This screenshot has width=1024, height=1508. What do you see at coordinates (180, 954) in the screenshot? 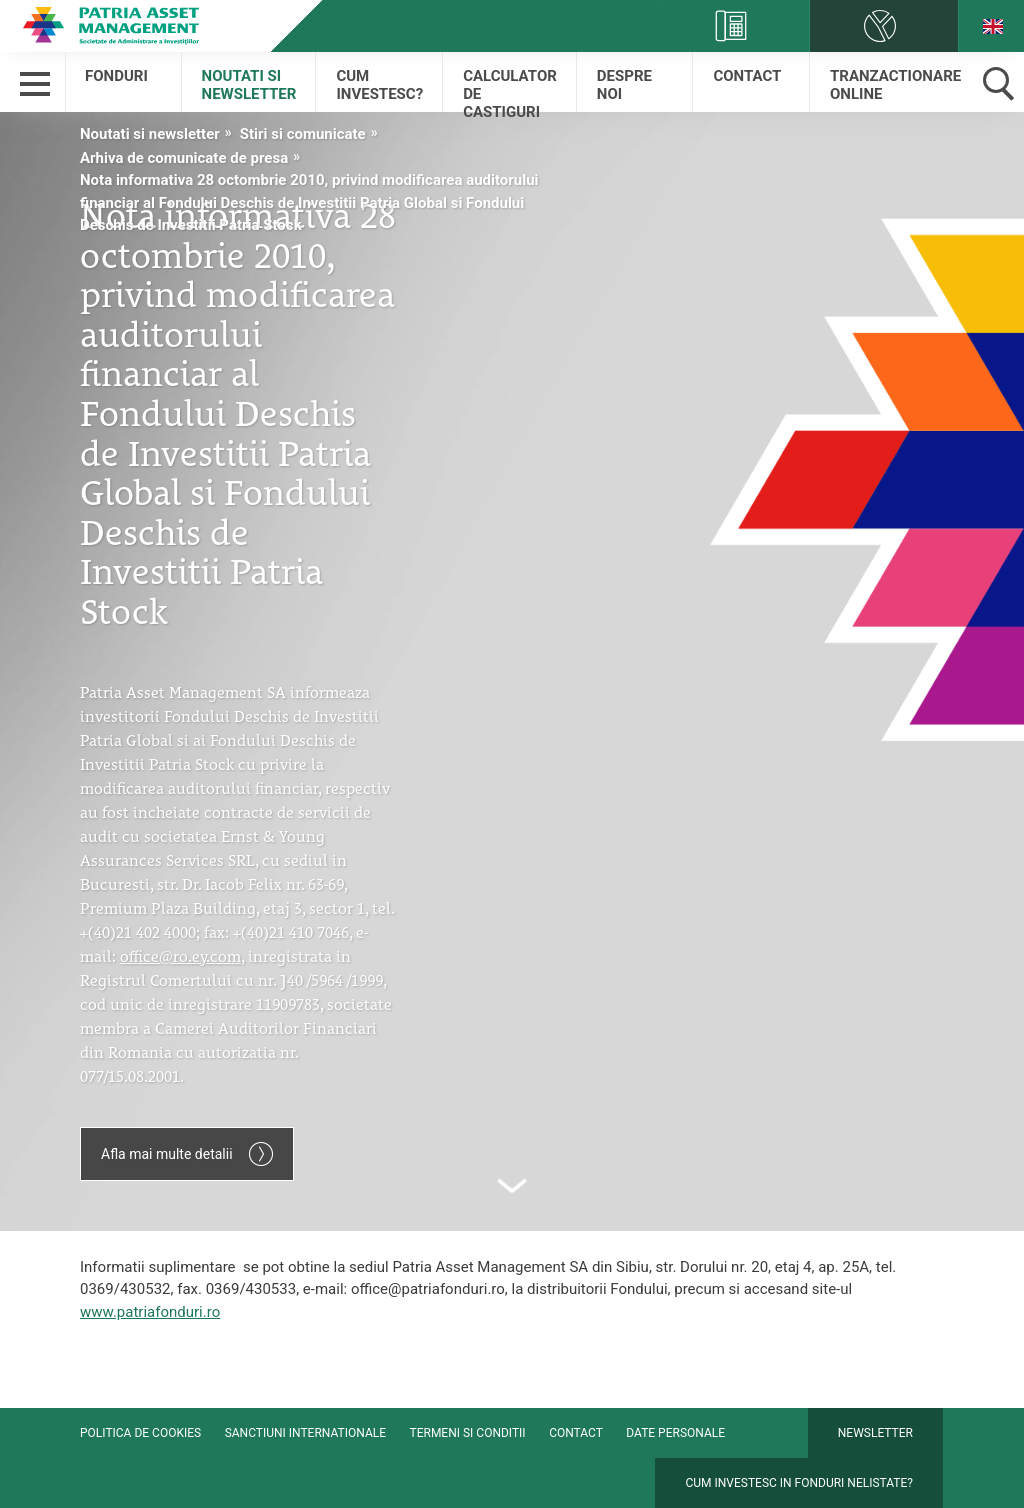
I see `office@ro.ey.com` at bounding box center [180, 954].